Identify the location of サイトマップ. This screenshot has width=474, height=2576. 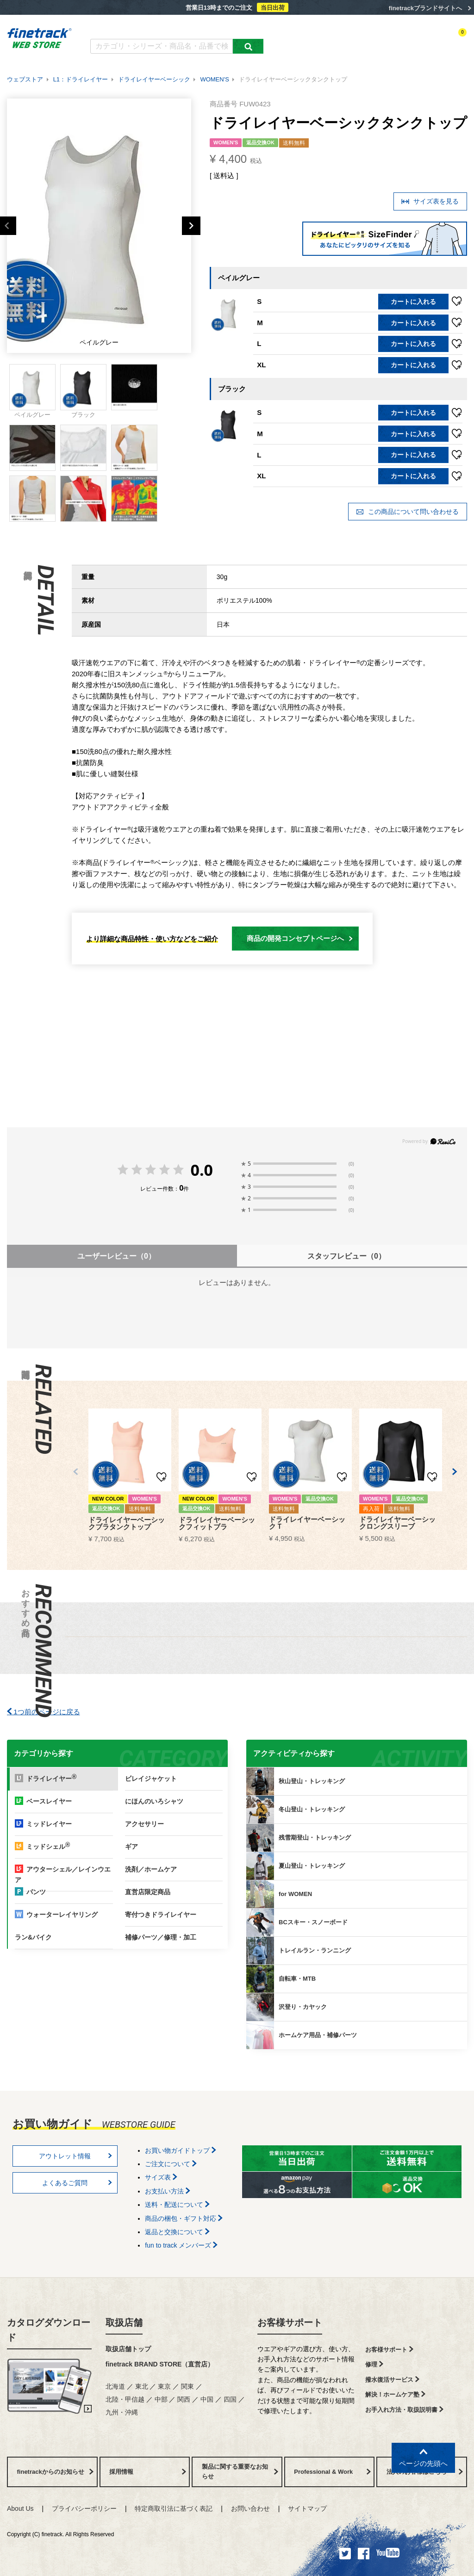
(307, 2508).